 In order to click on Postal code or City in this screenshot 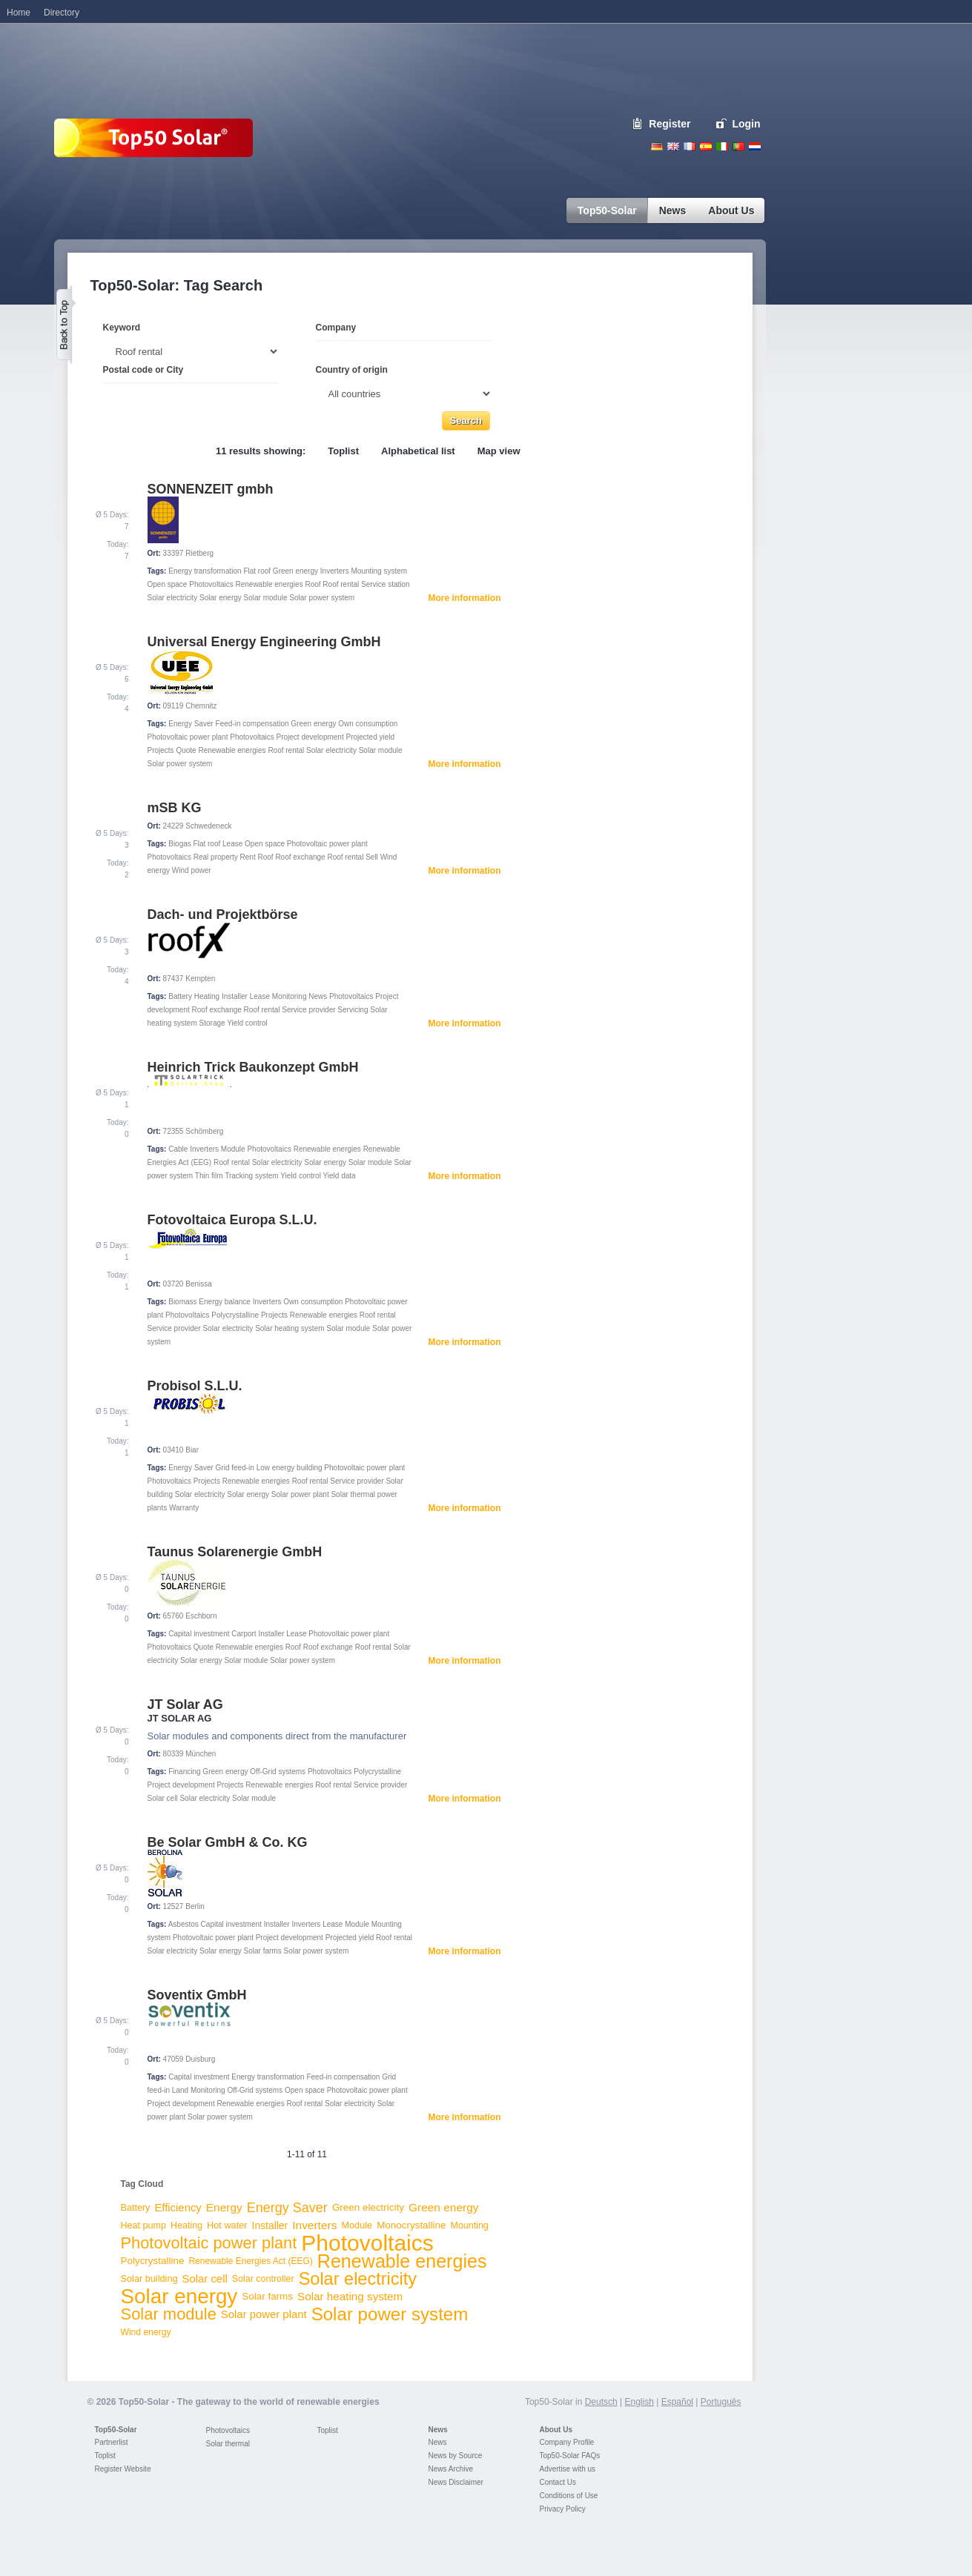, I will do `click(143, 370)`.